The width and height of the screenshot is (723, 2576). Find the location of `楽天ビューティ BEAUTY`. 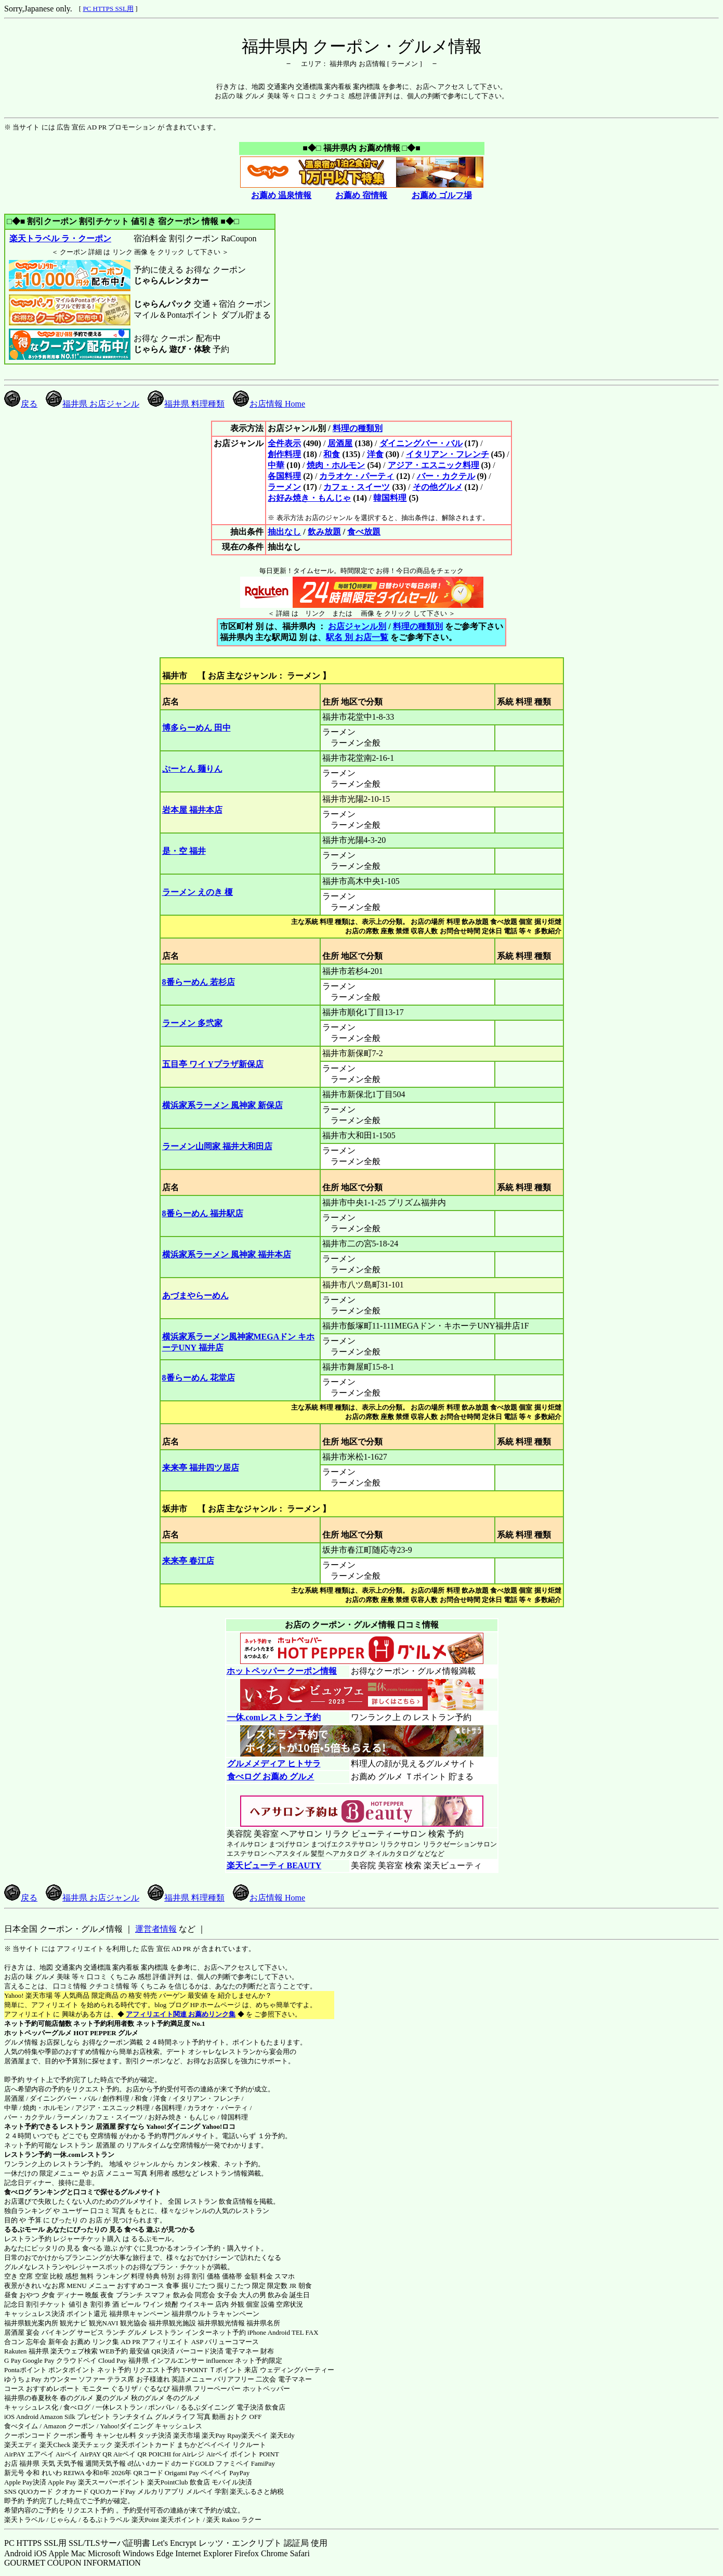

楽天ビューティ BEAUTY is located at coordinates (274, 1865).